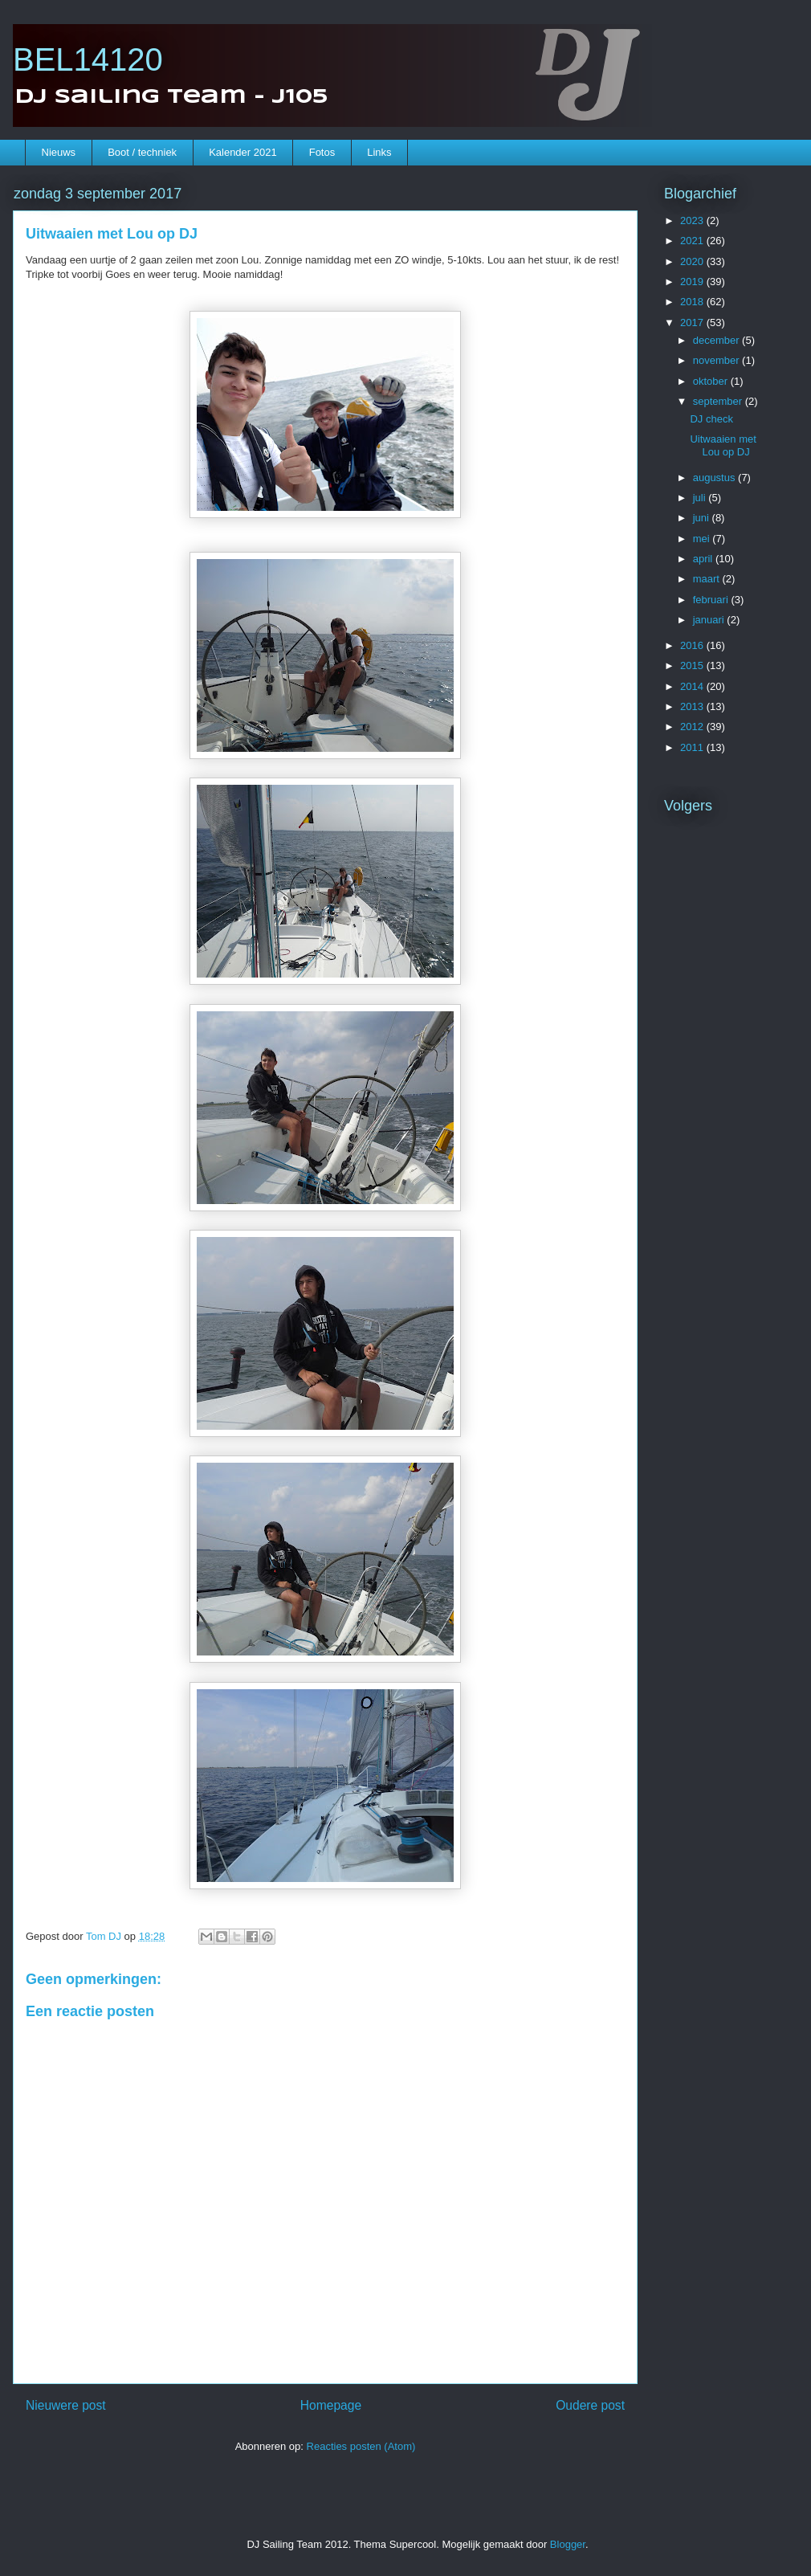 This screenshot has width=811, height=2576. Describe the element at coordinates (704, 559) in the screenshot. I see `april` at that location.